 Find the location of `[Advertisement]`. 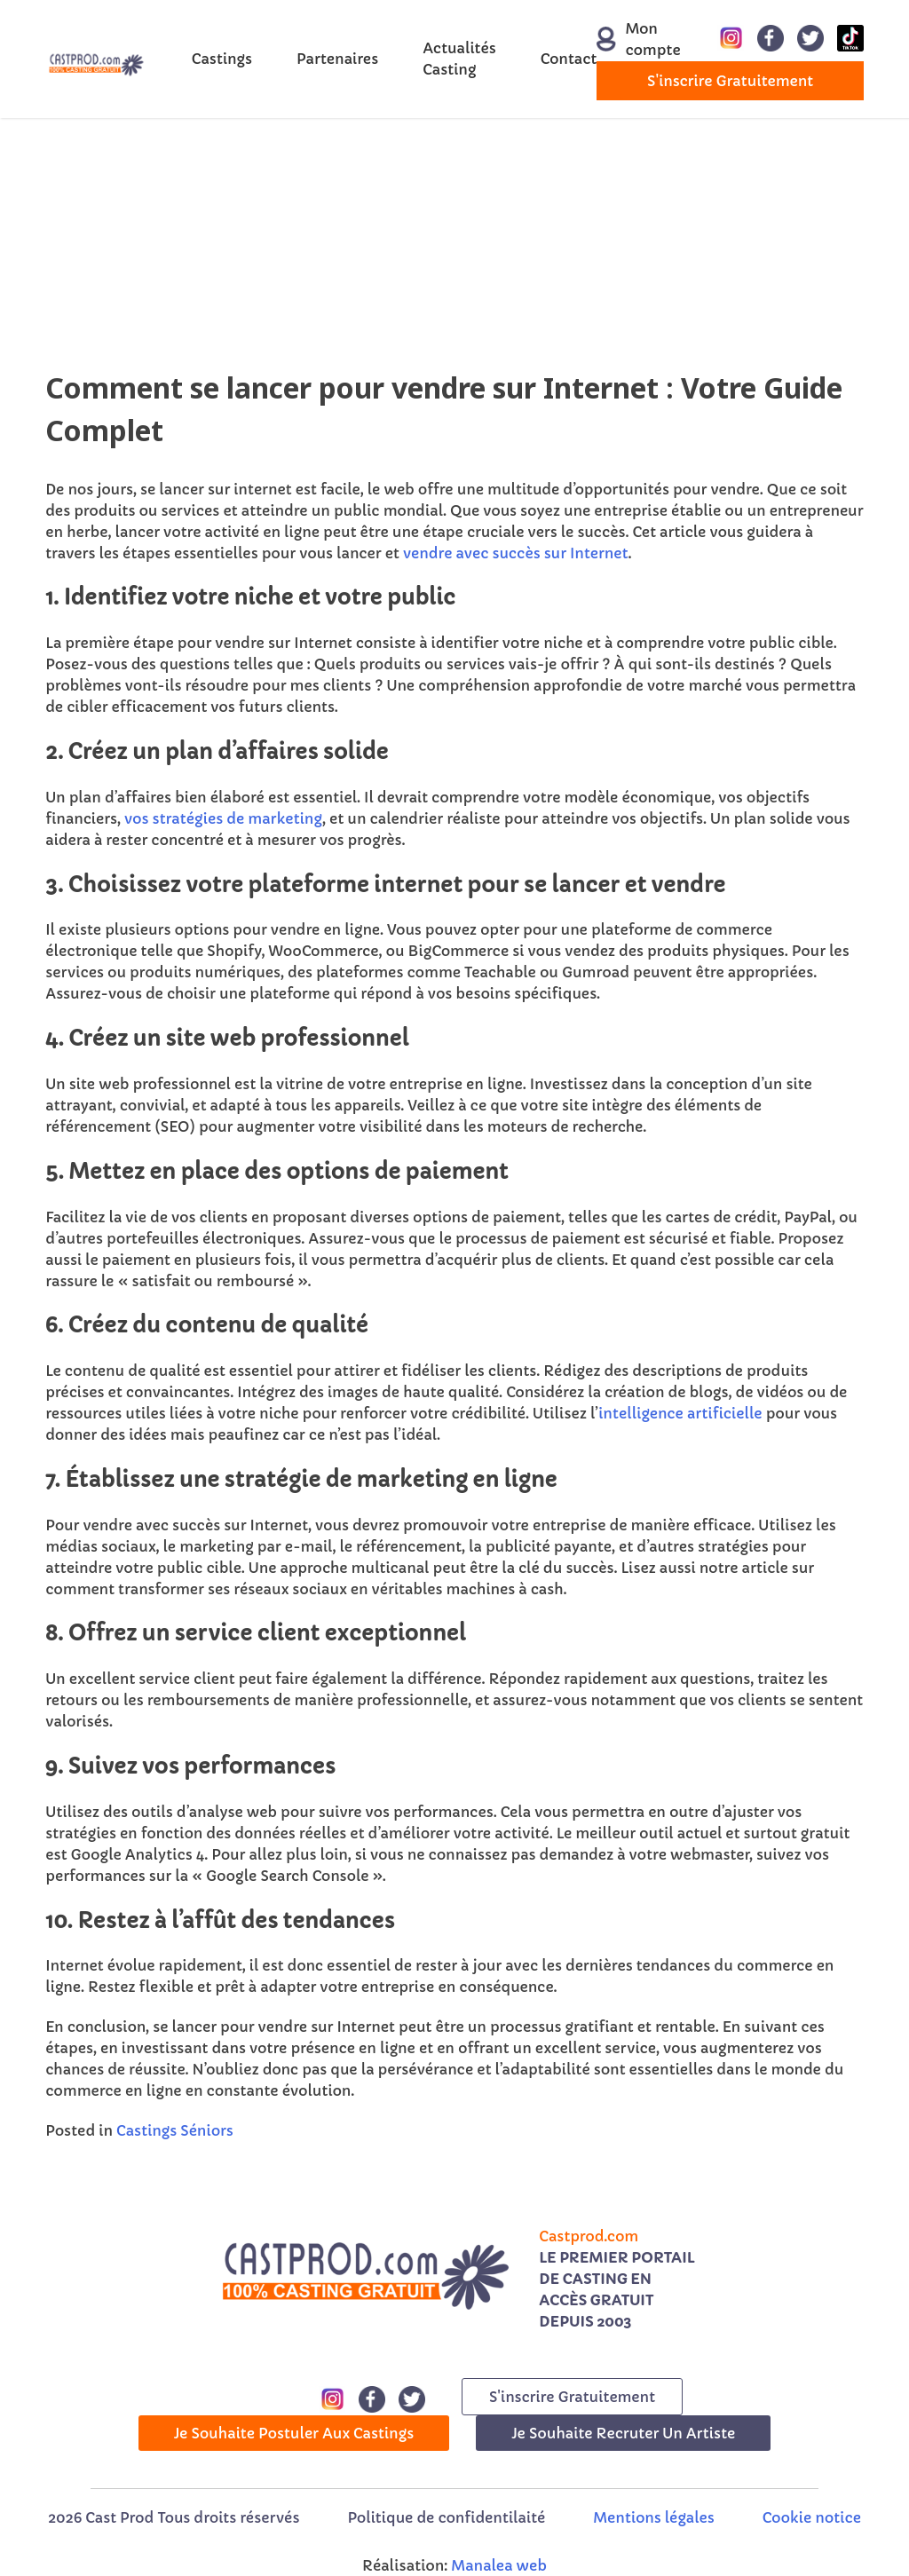

[Advertisement] is located at coordinates (454, 242).